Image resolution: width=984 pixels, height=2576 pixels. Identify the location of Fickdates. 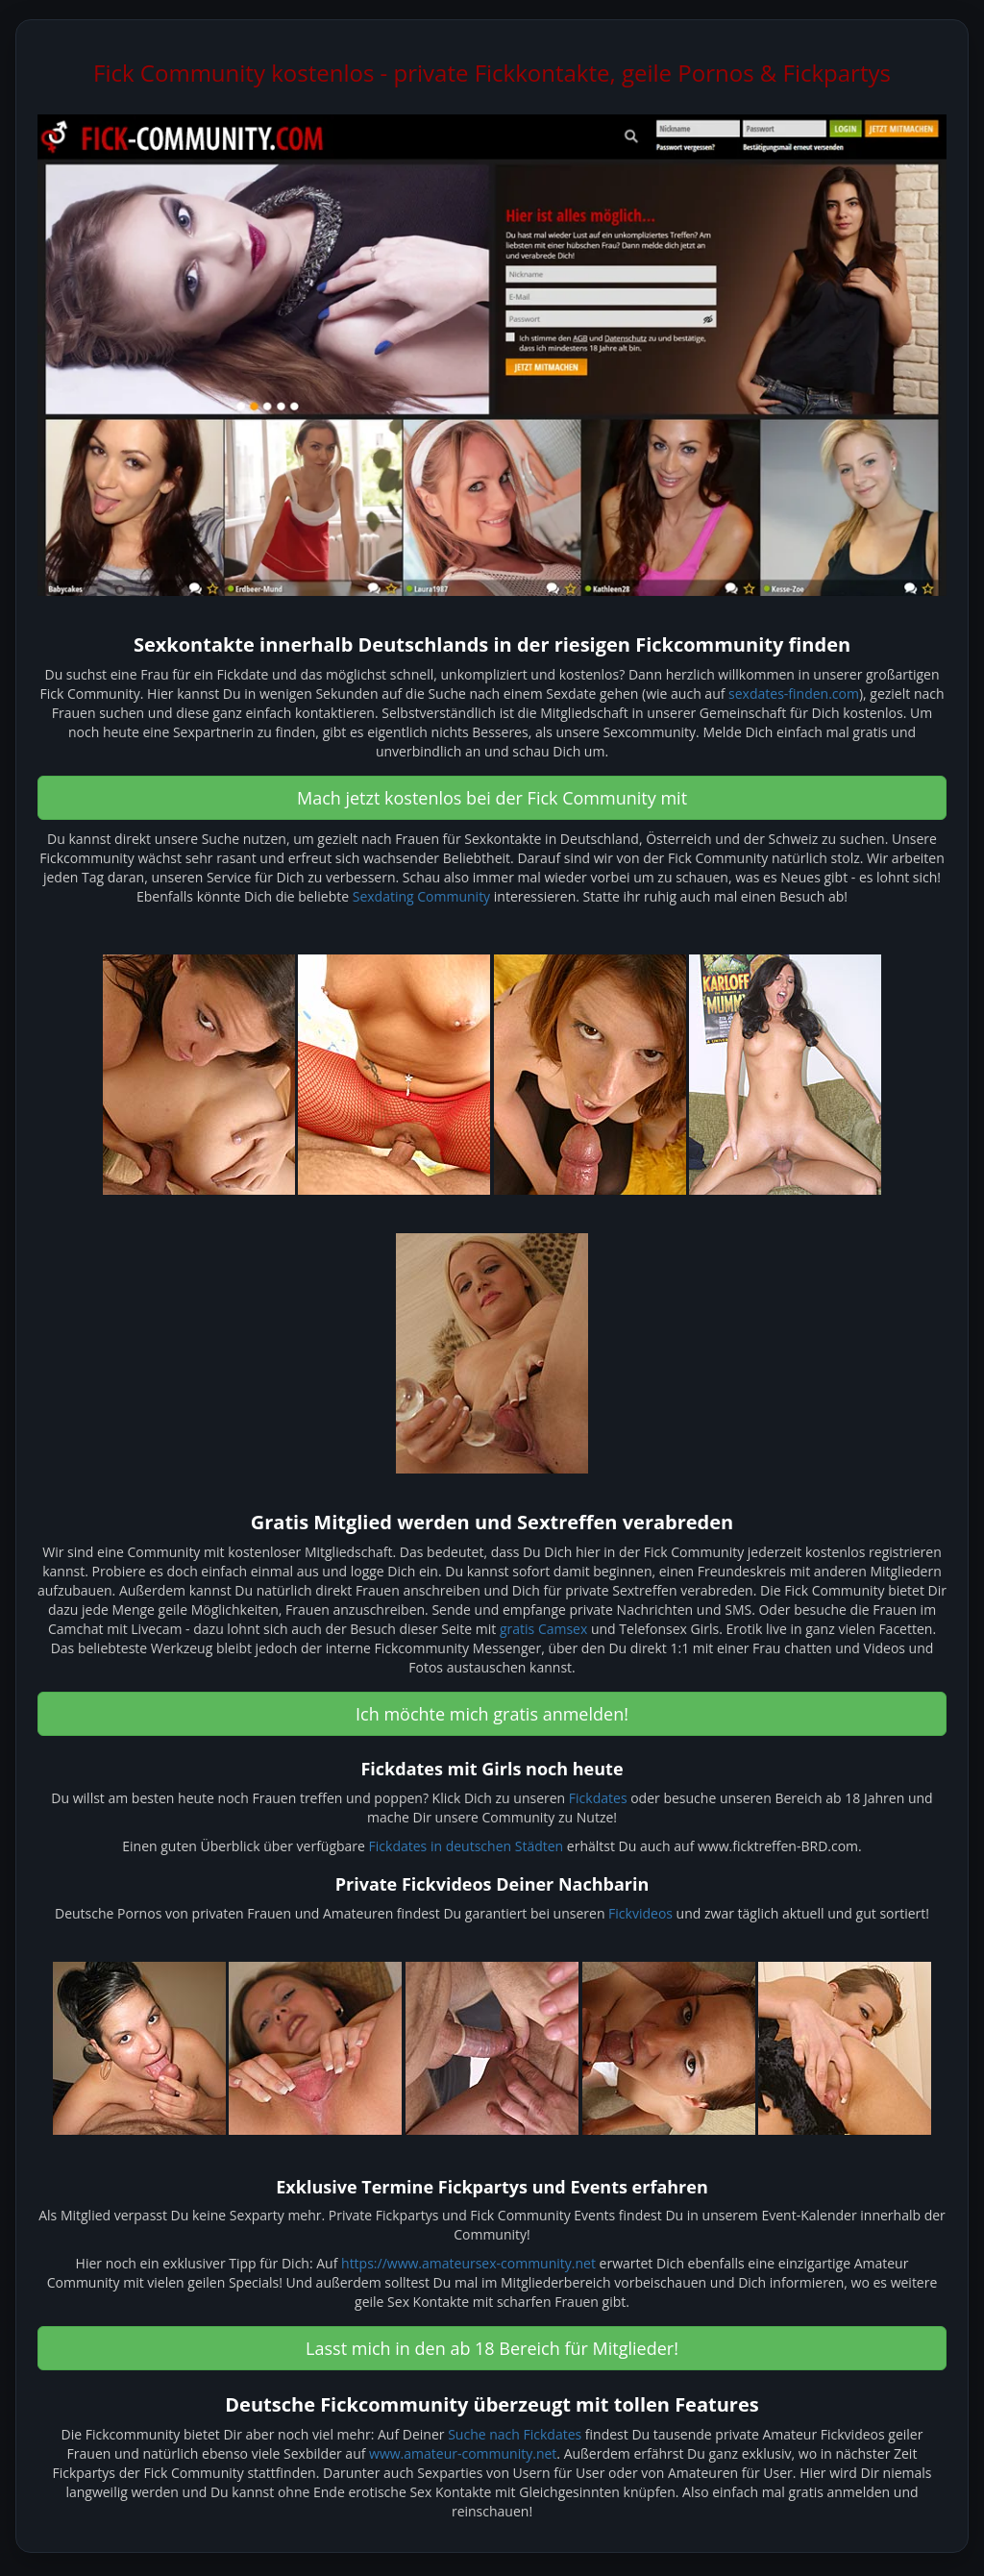
(598, 1798).